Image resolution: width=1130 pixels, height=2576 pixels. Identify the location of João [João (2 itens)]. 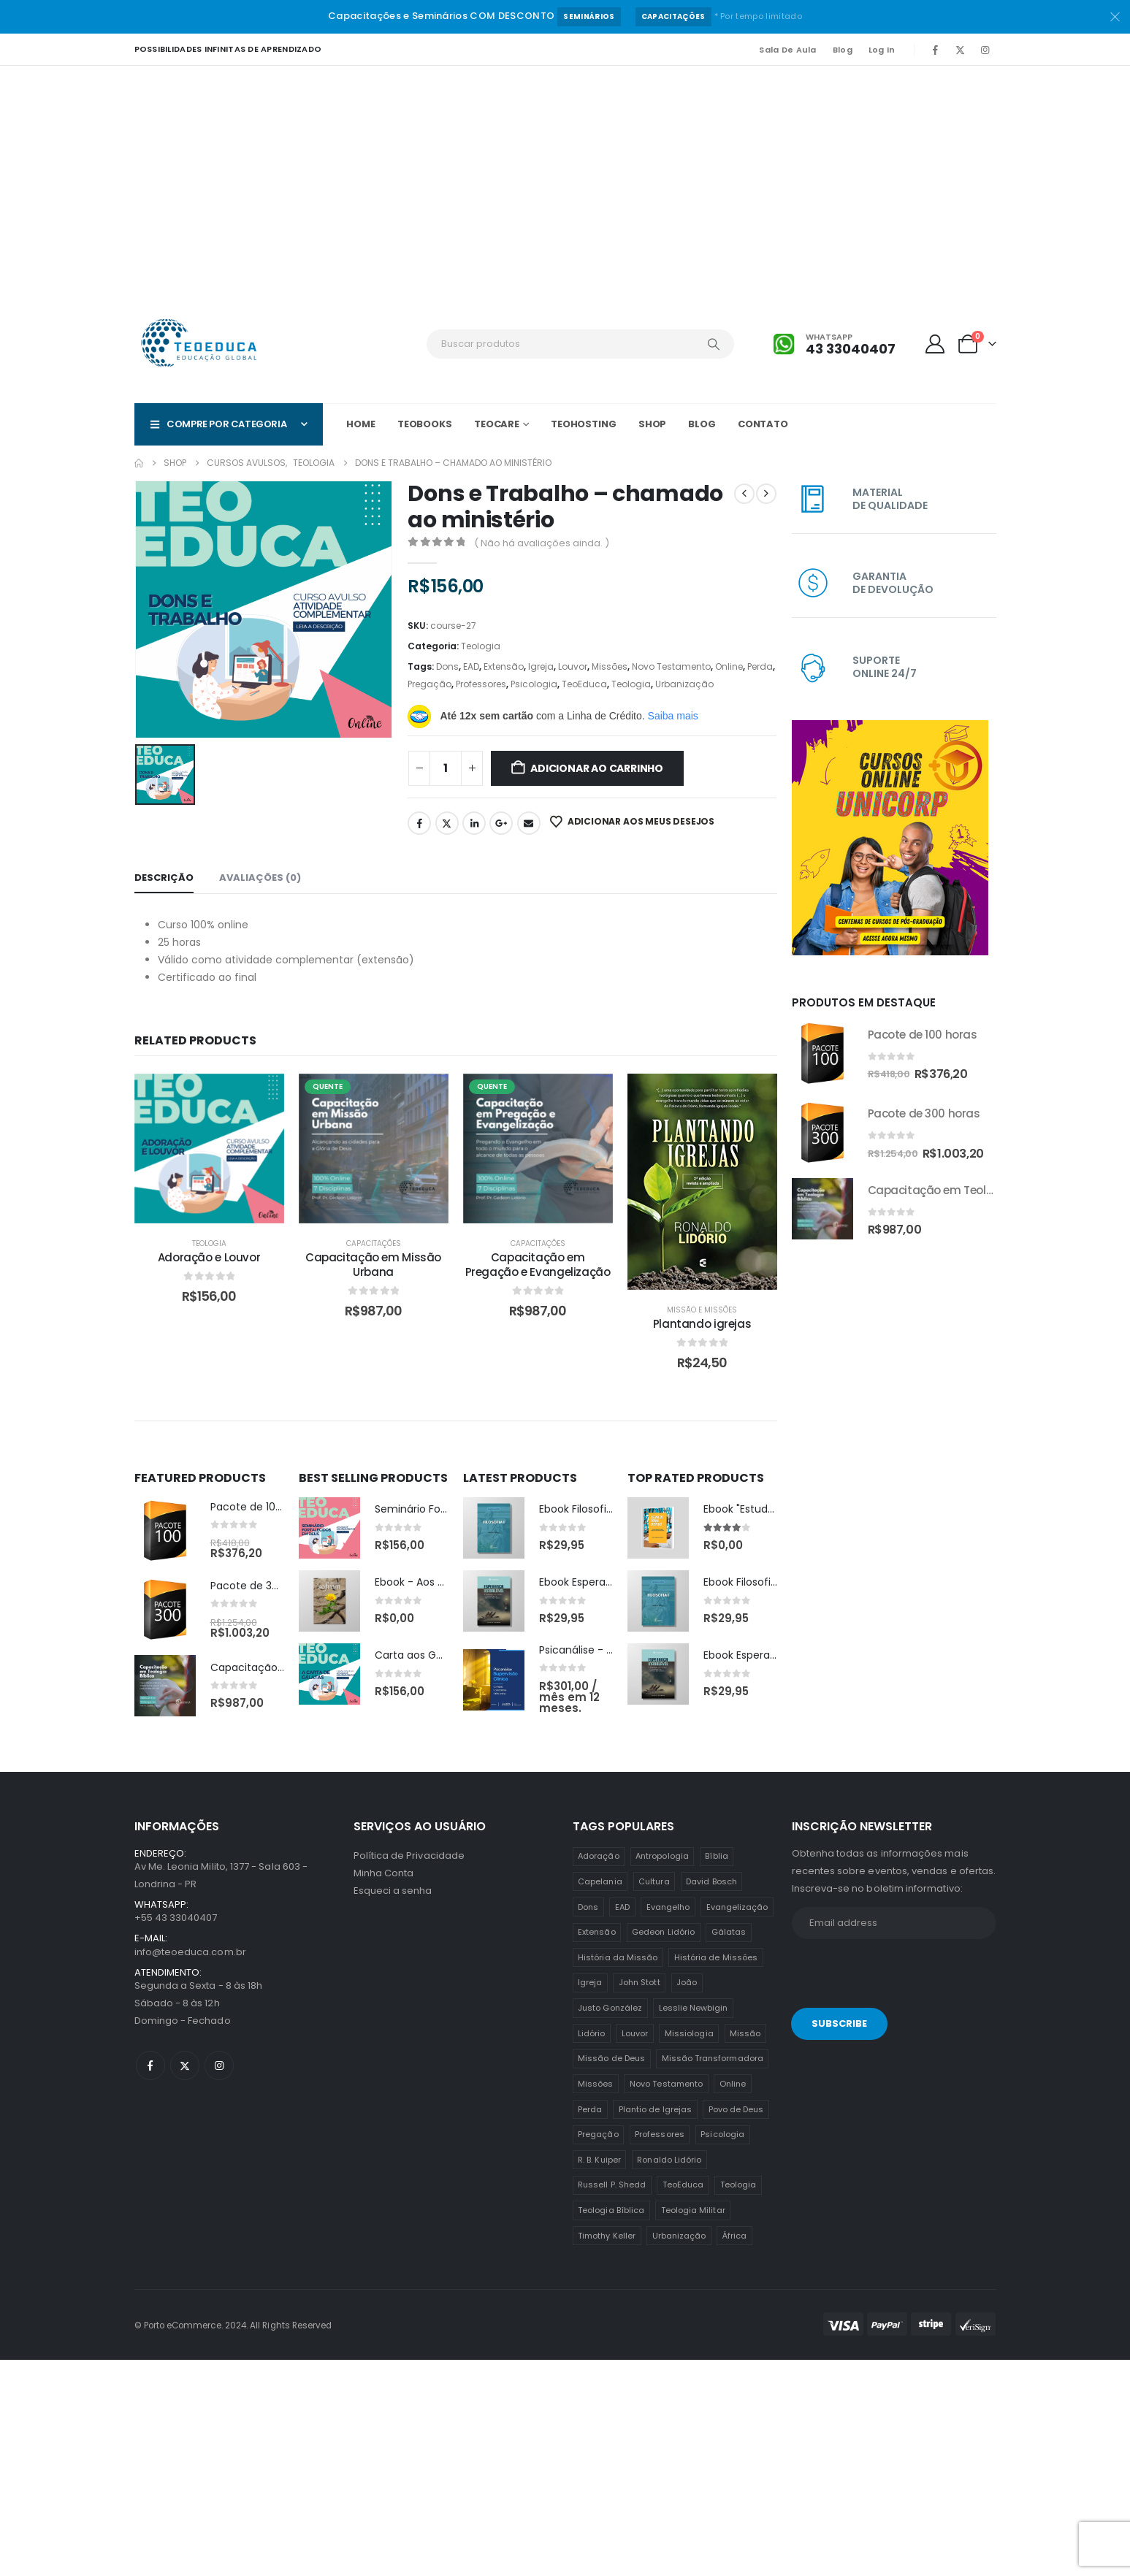
(686, 1982).